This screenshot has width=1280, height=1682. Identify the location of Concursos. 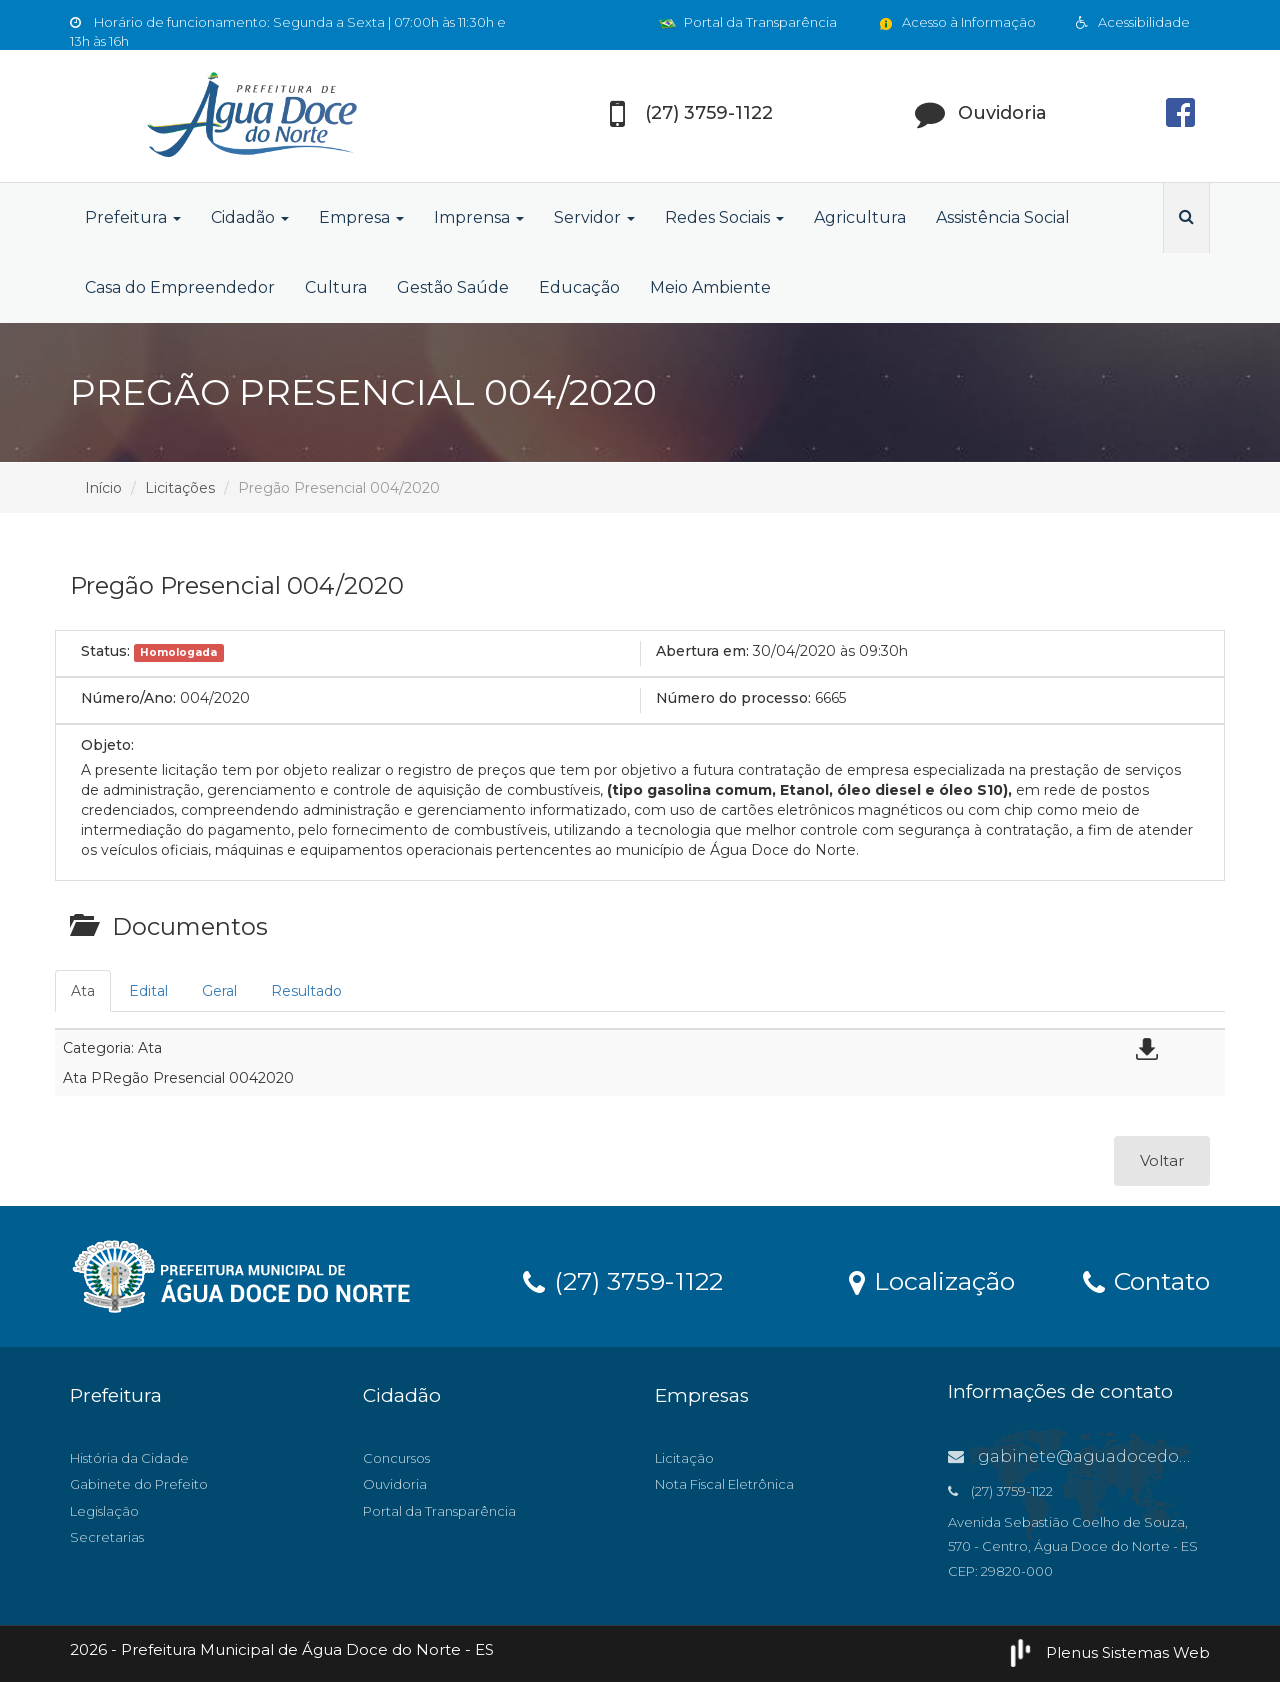
(396, 1458).